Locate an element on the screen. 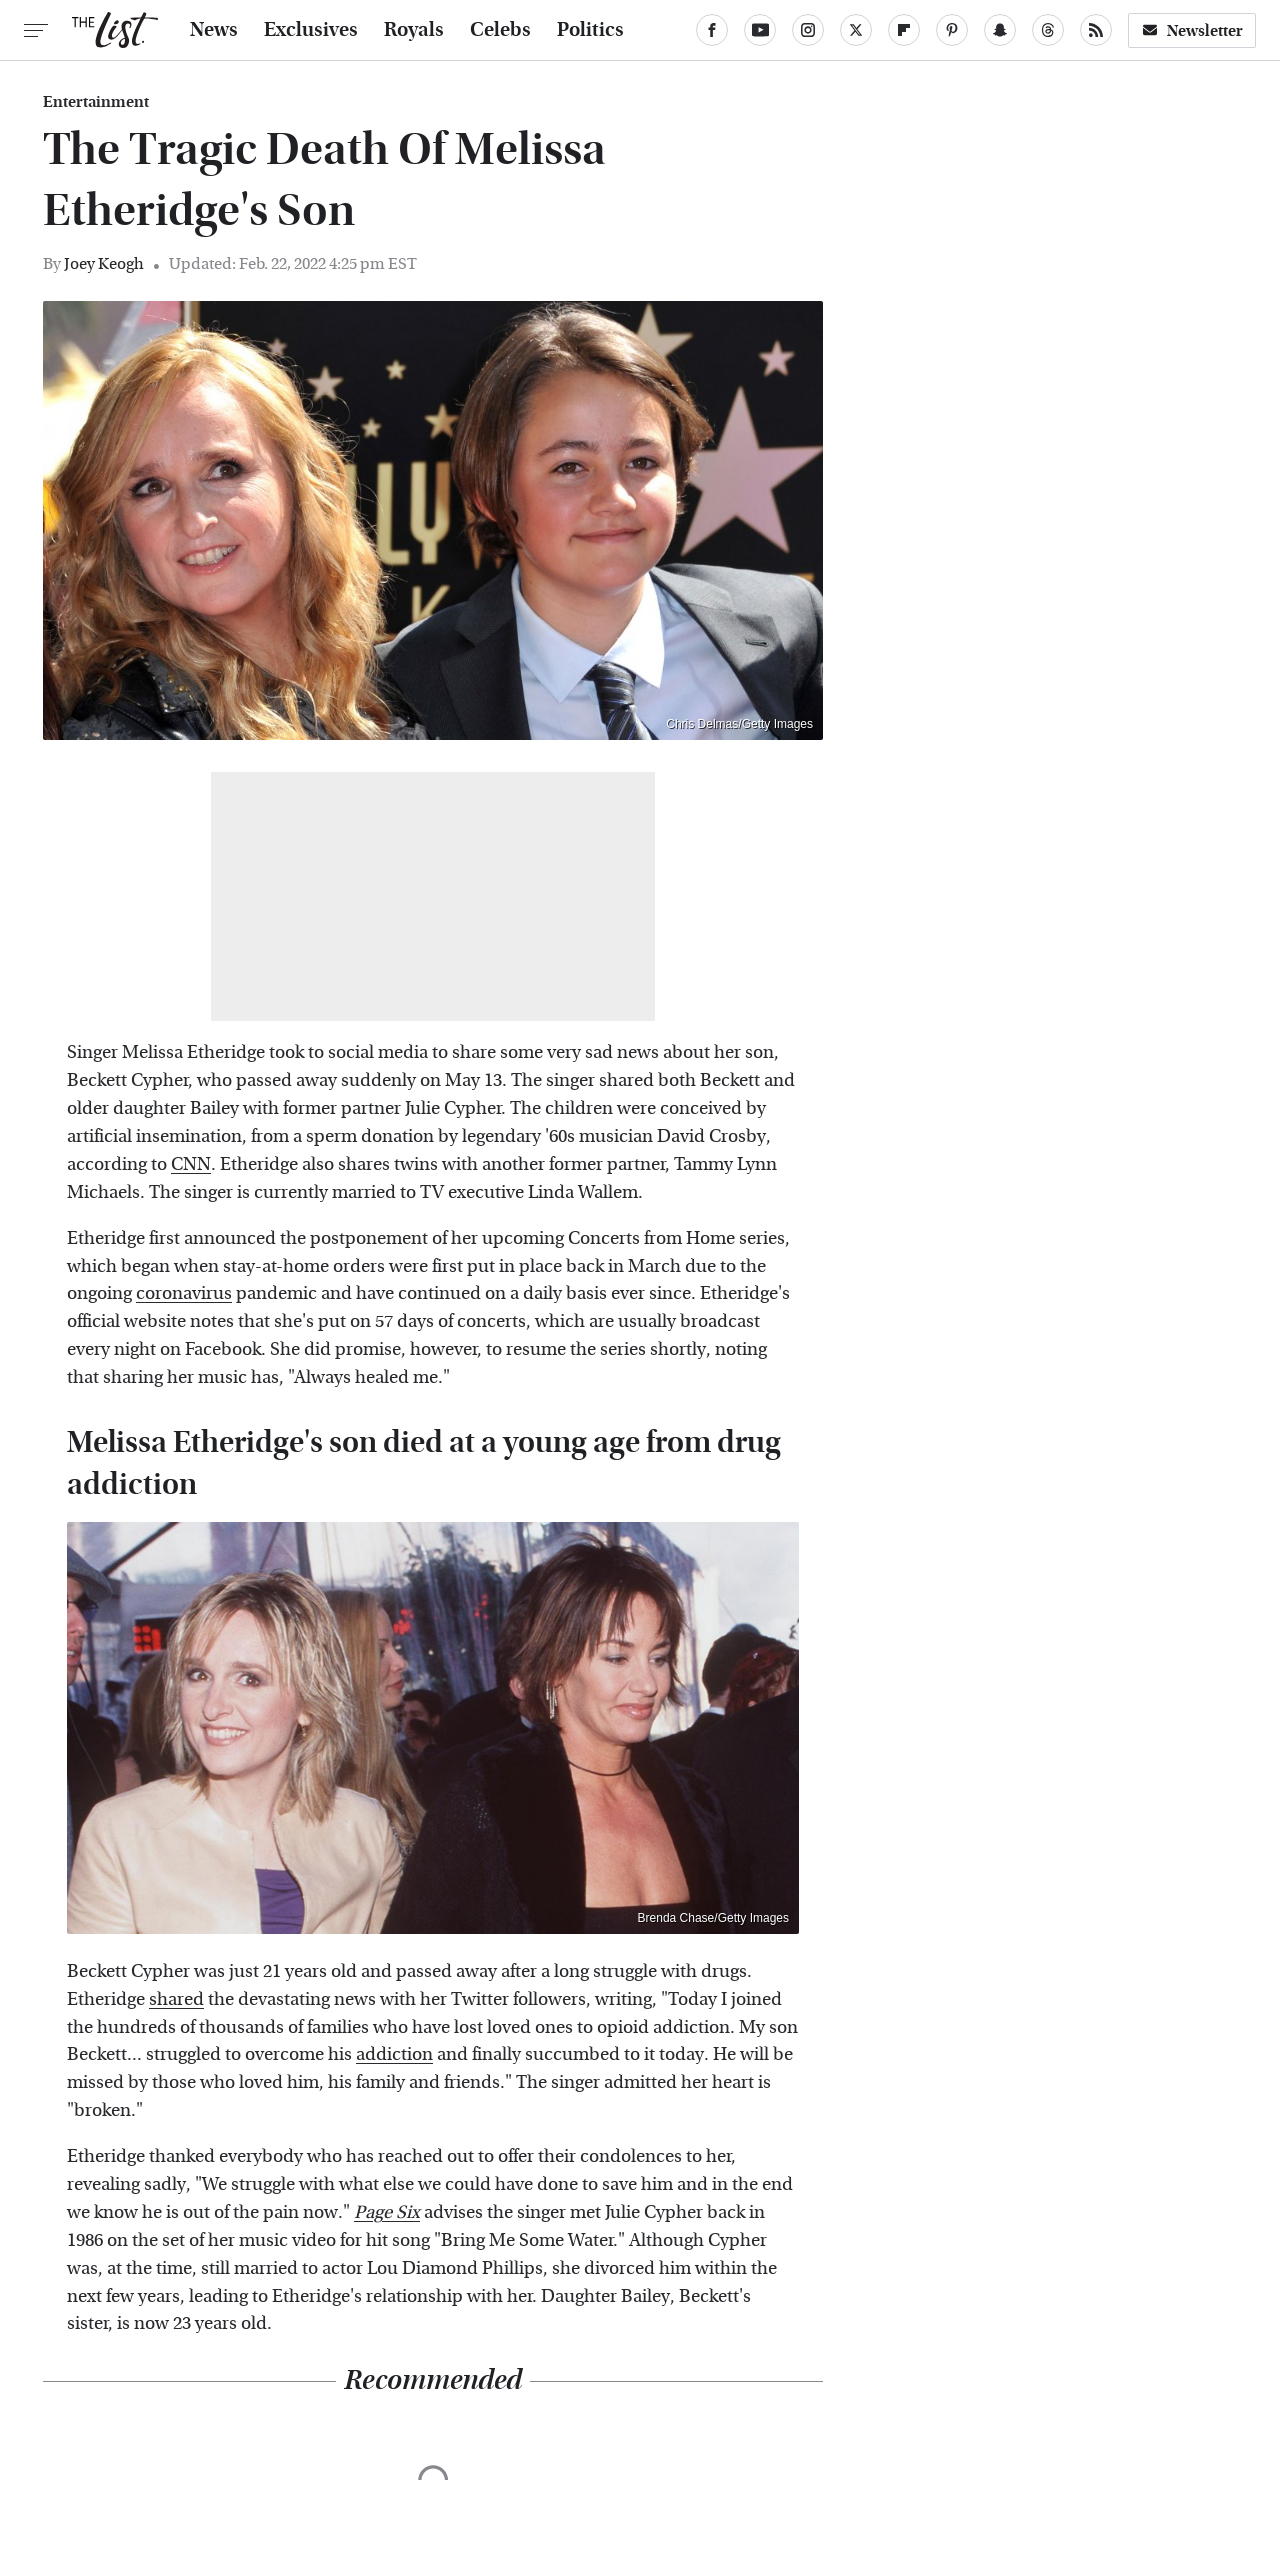  News is located at coordinates (214, 30).